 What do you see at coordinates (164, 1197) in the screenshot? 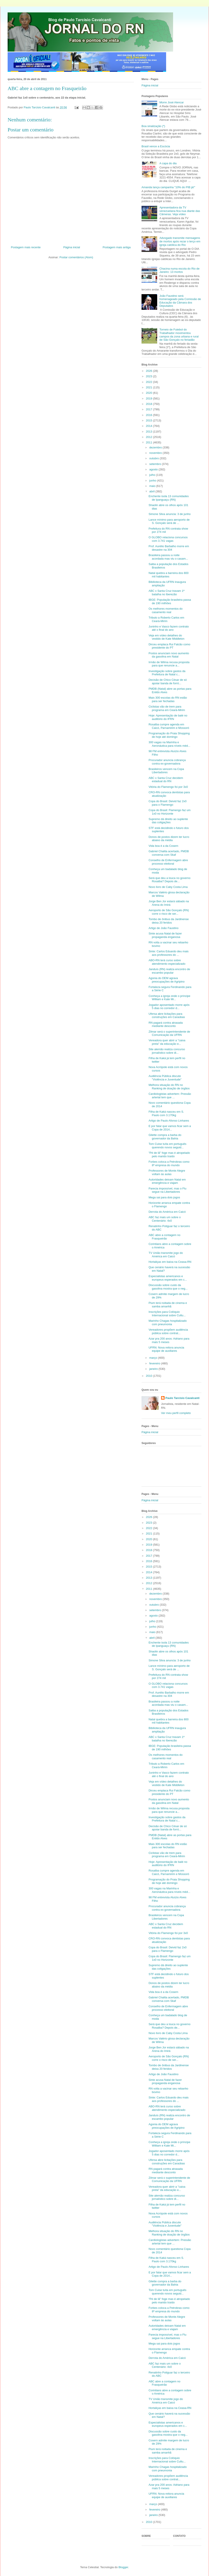
I see `Mega sai para dois jogos` at bounding box center [164, 1197].